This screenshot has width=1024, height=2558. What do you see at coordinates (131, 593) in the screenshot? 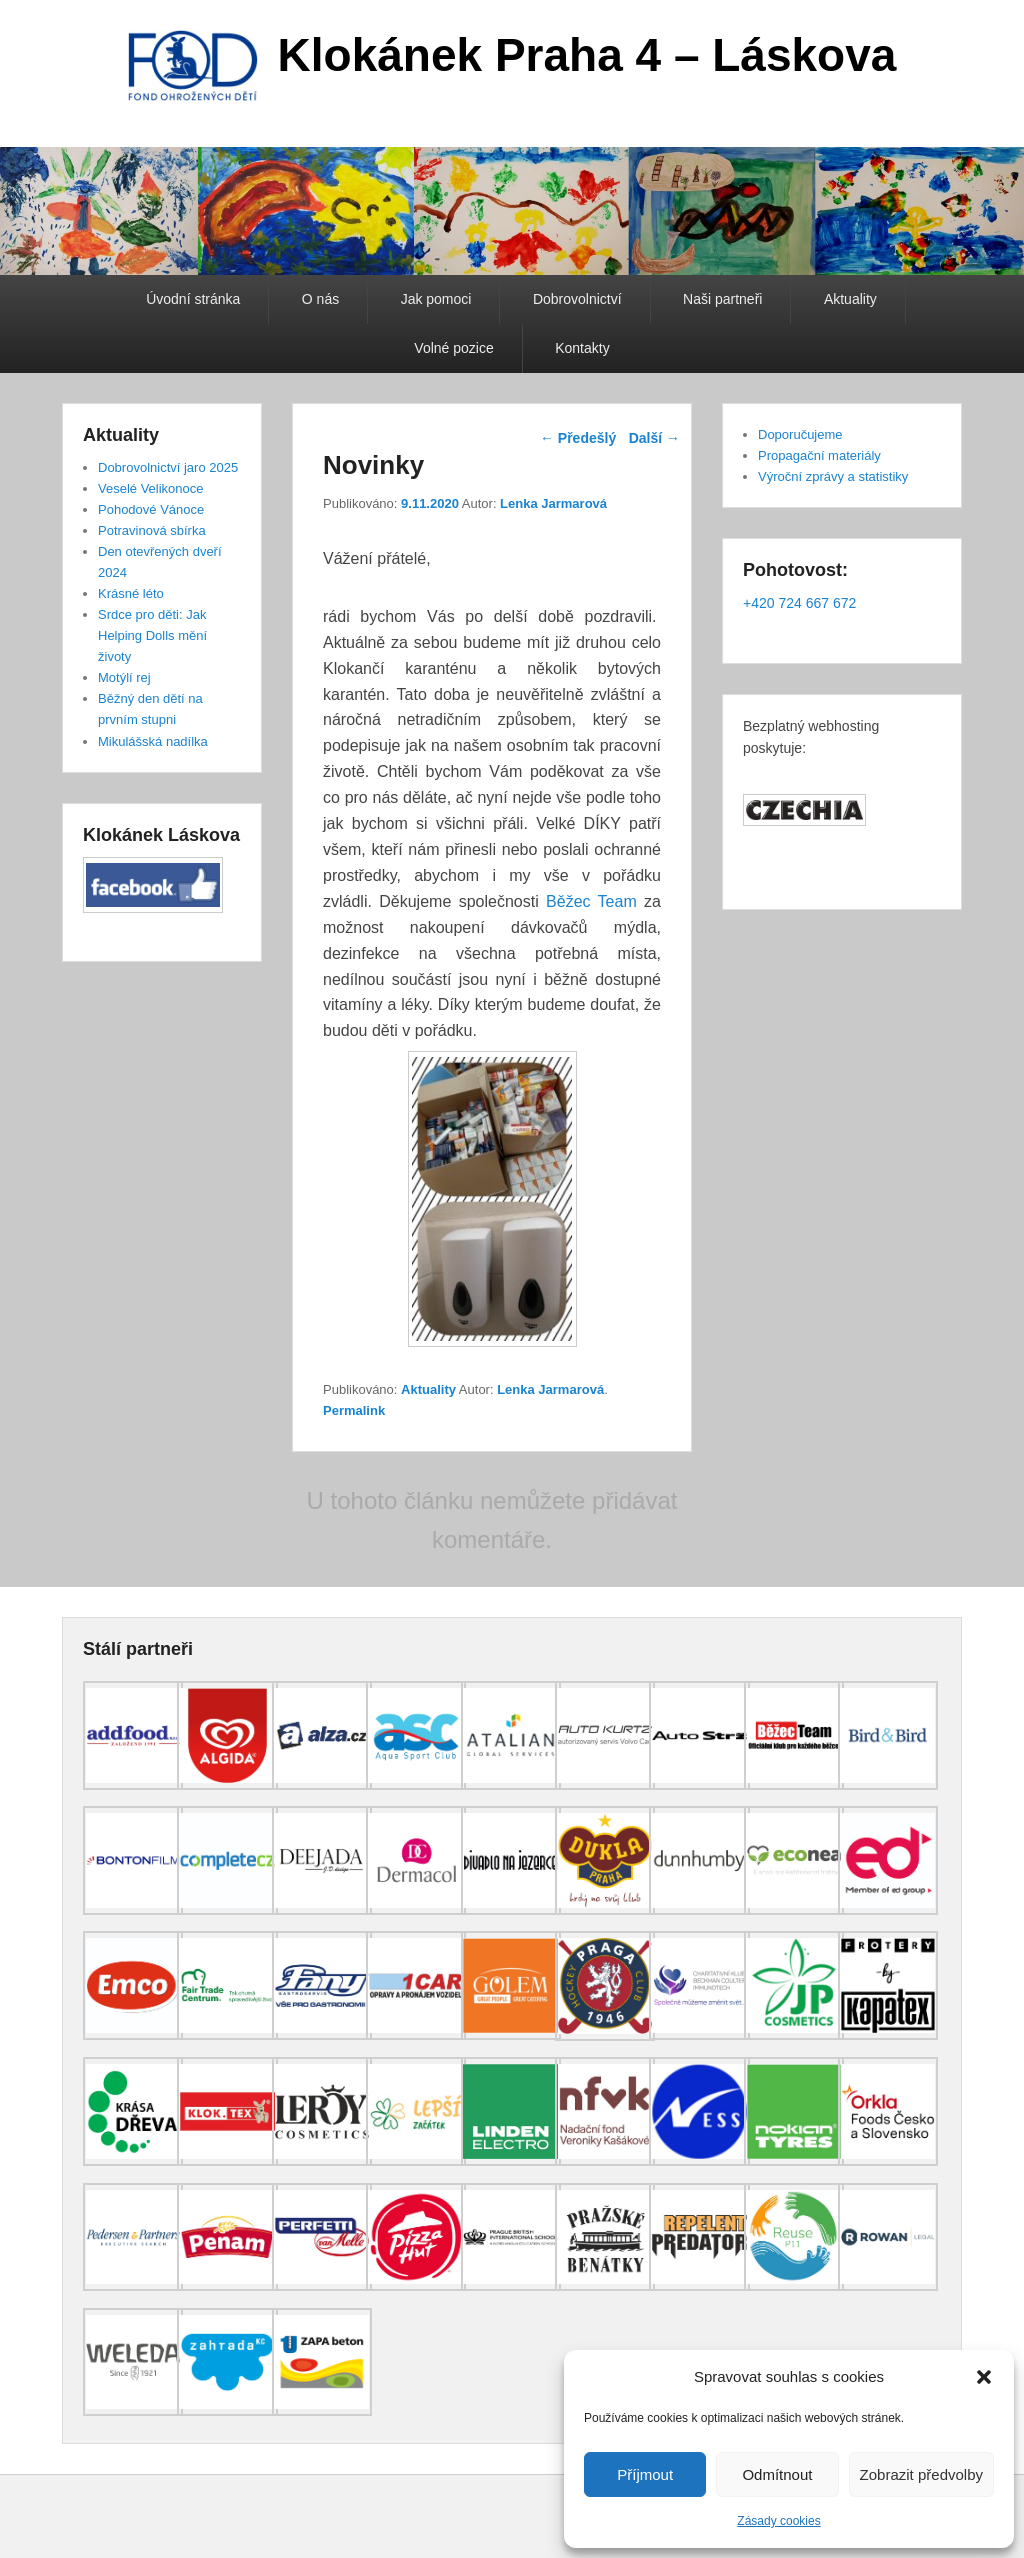
I see `Krásné léto` at bounding box center [131, 593].